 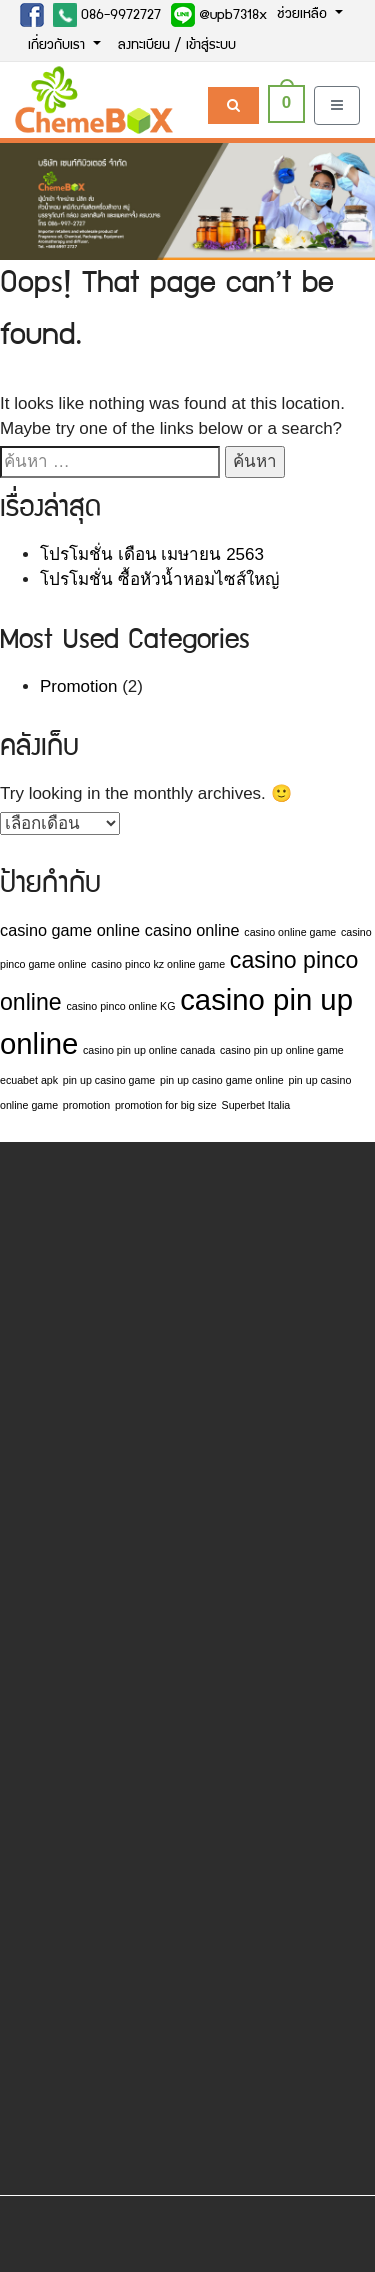 What do you see at coordinates (177, 46) in the screenshot?
I see `ลงทะเบียน / เข้าสู่ระบบ` at bounding box center [177, 46].